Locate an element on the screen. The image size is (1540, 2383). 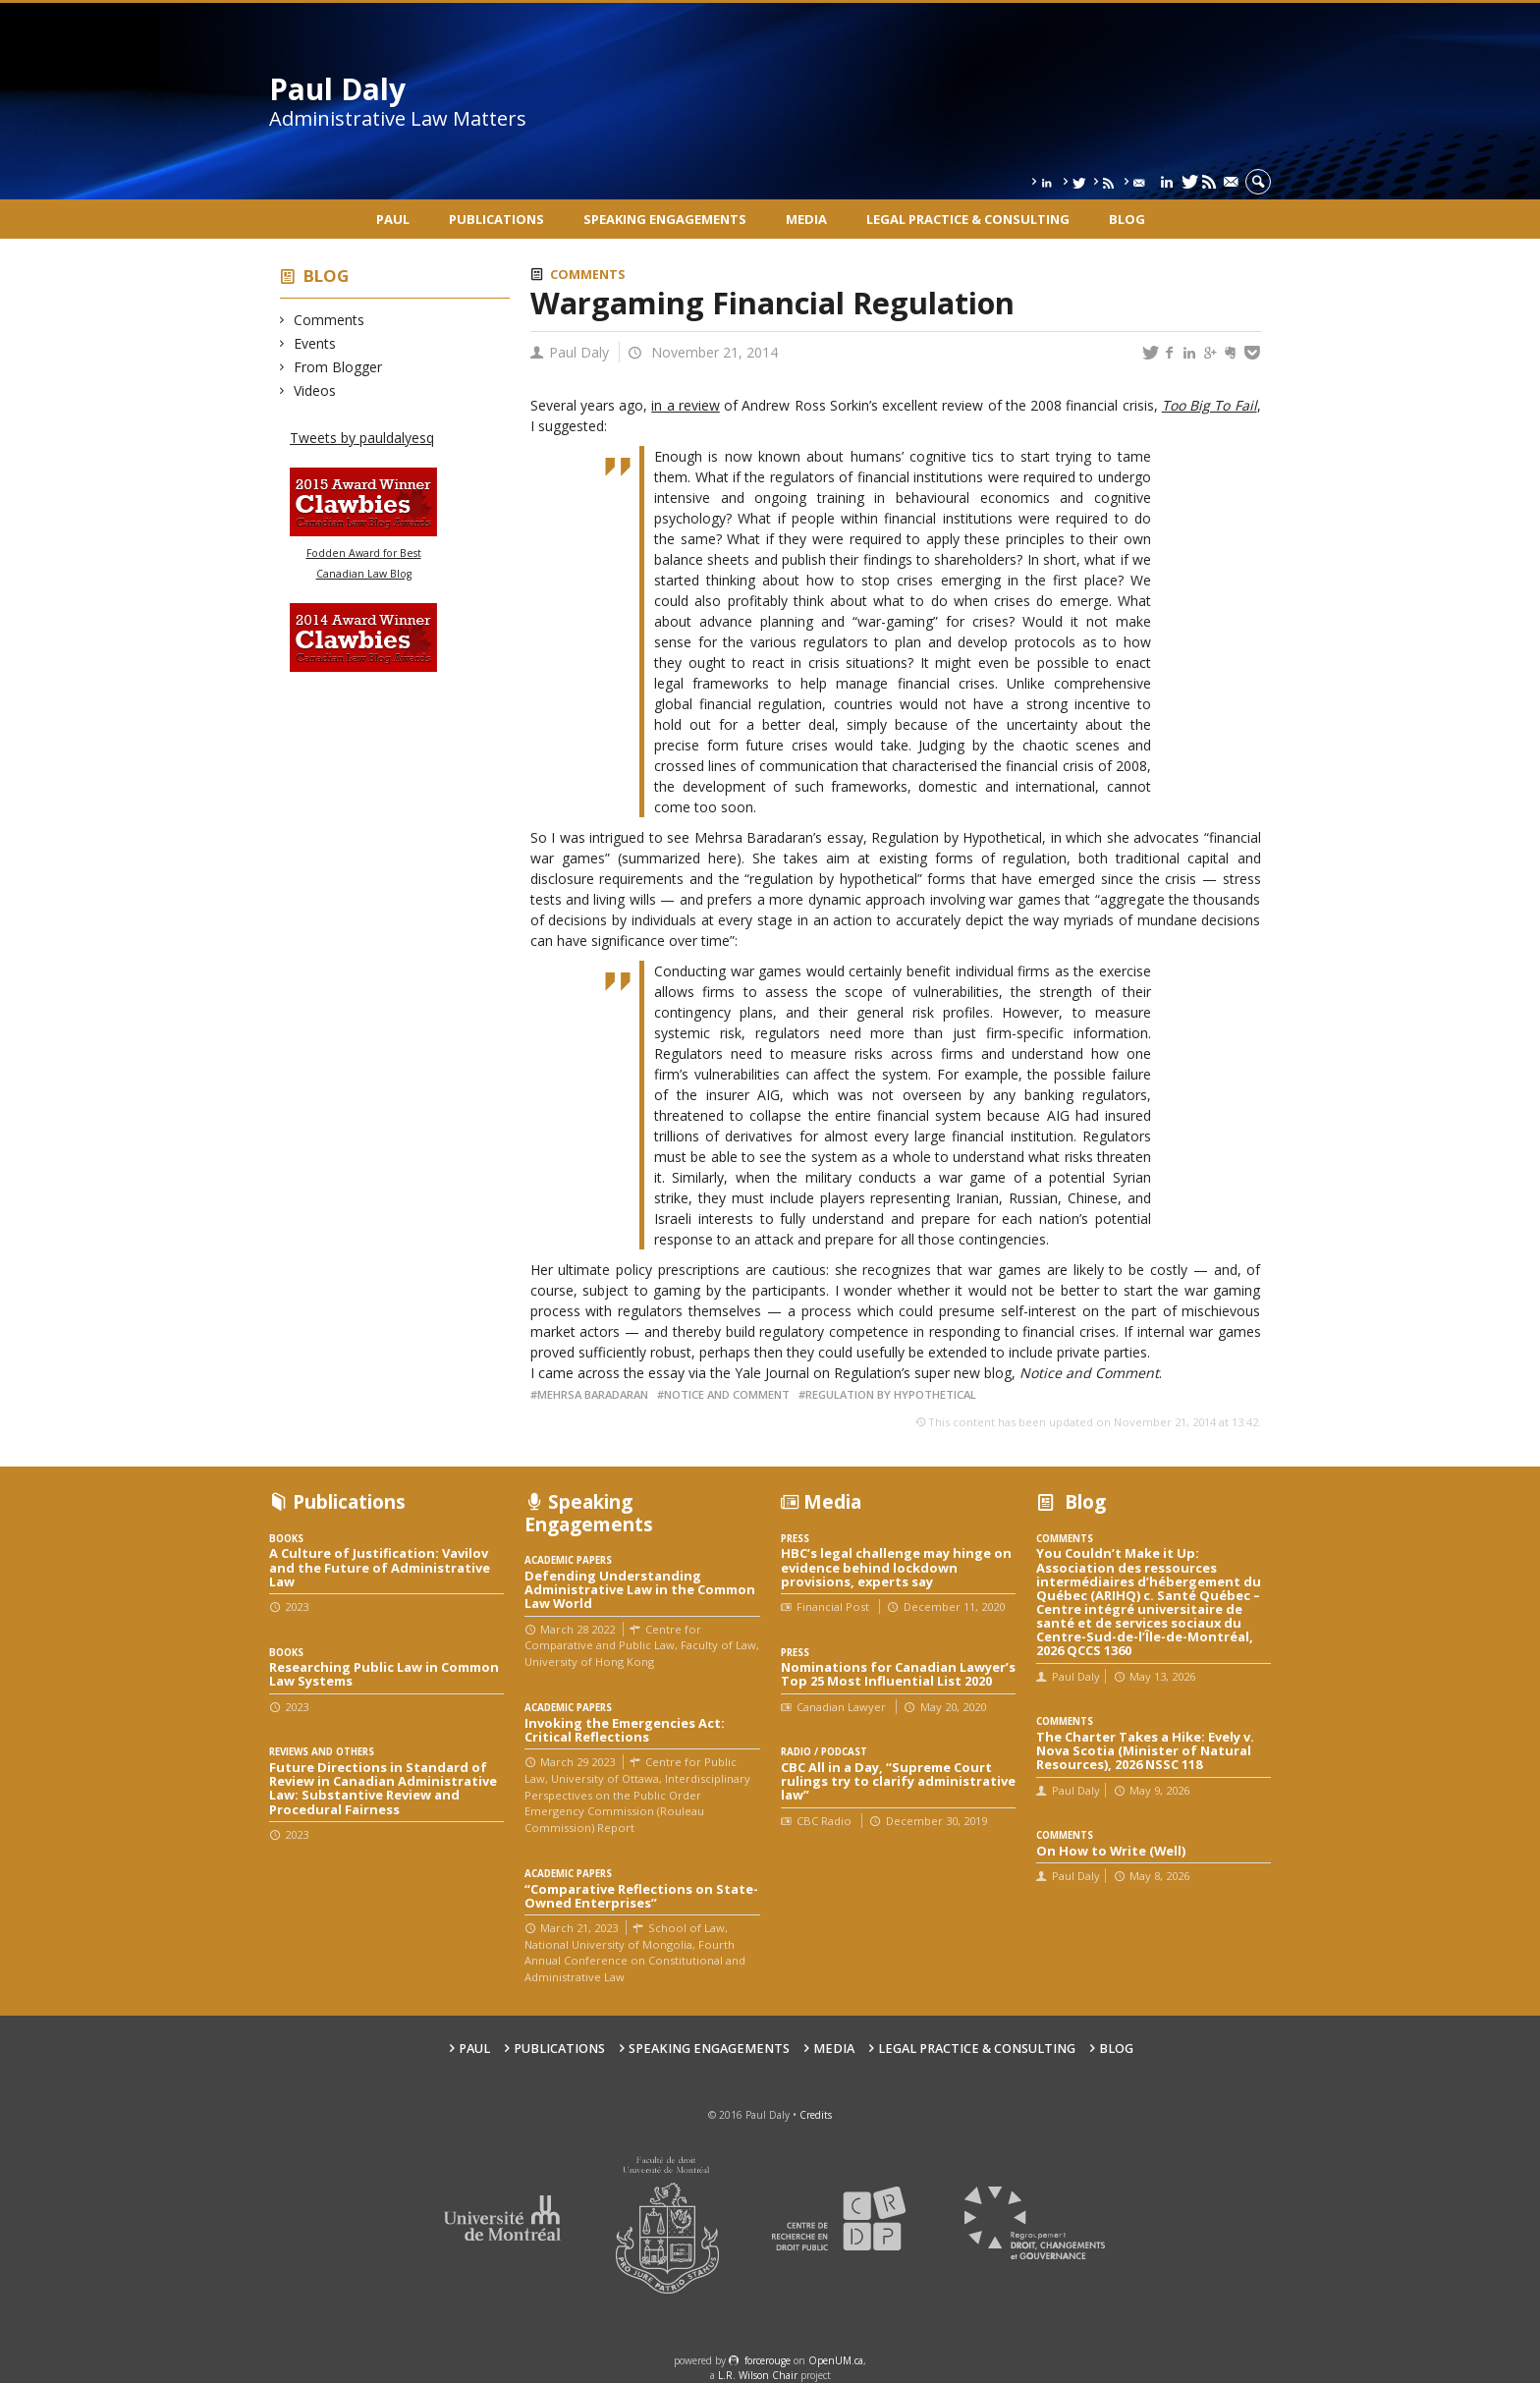
force is located at coordinates (767, 2360).